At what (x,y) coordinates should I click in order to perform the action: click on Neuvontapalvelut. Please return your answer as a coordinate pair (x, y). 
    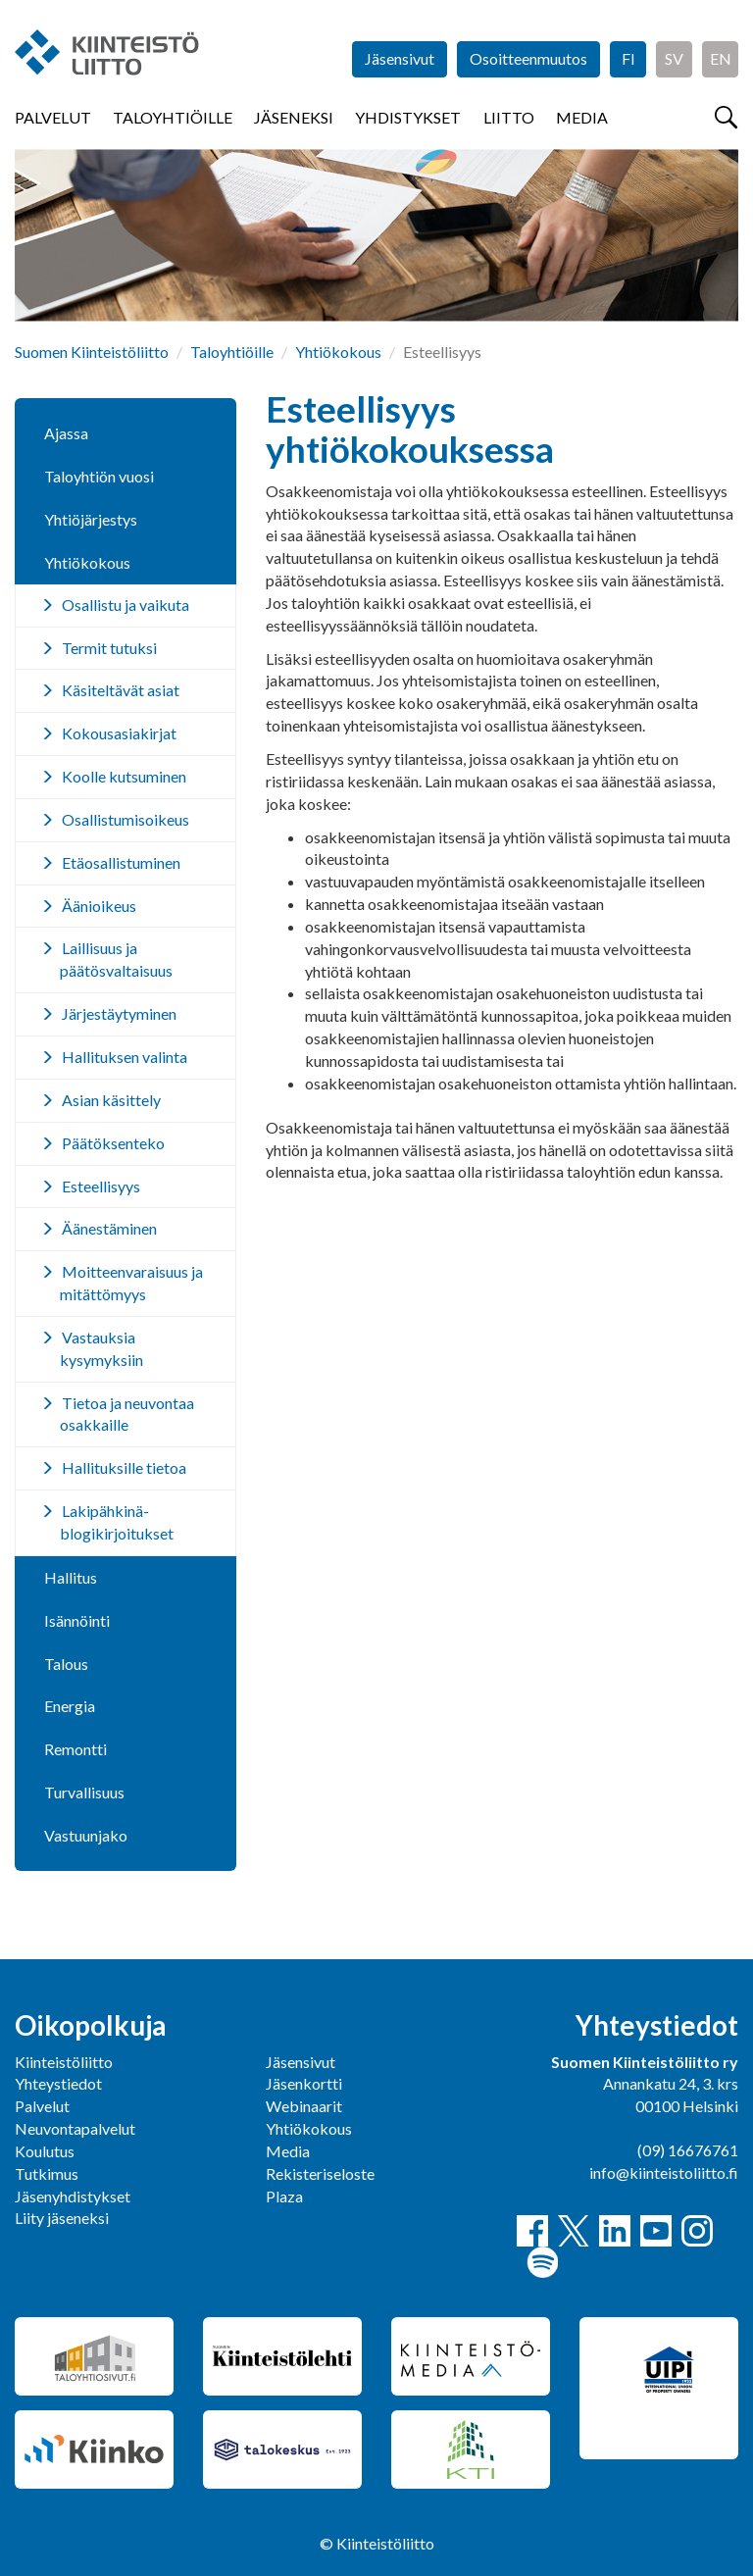
    Looking at the image, I should click on (75, 2128).